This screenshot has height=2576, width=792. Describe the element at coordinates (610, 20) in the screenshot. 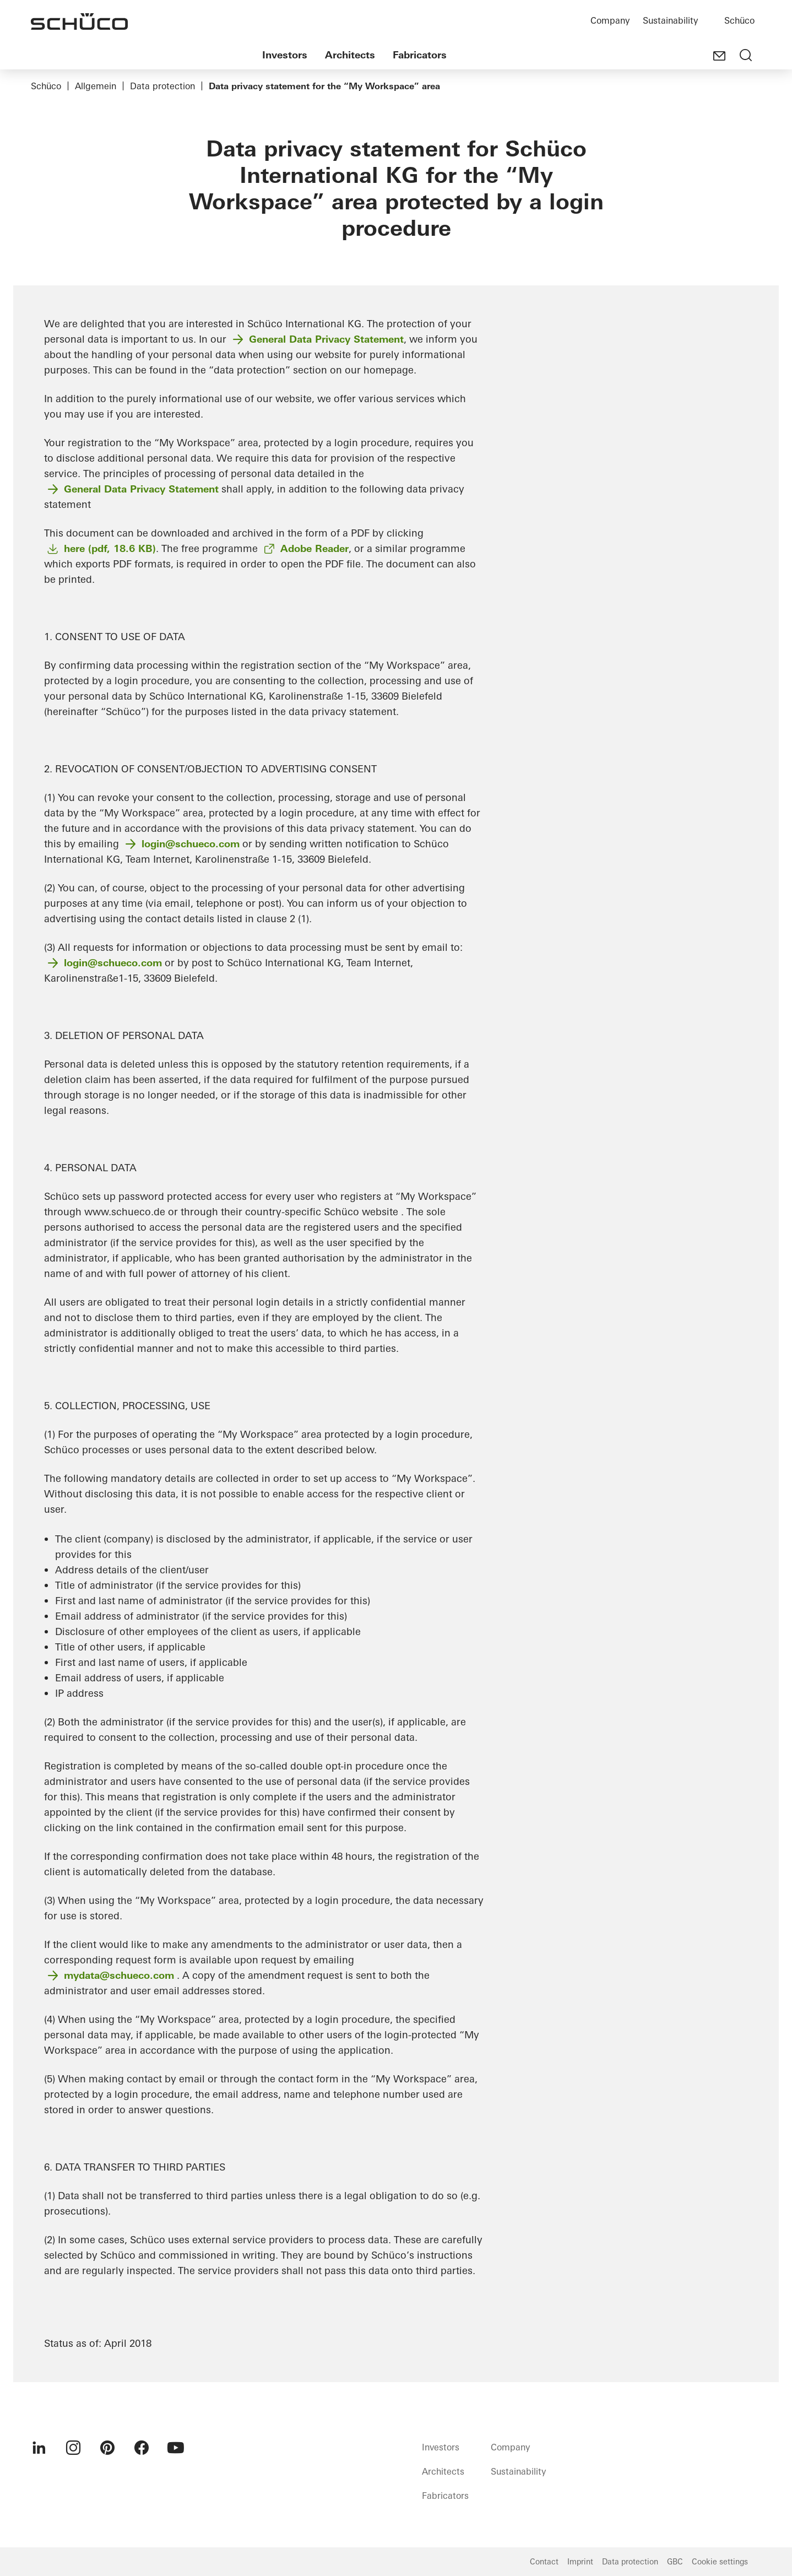

I see `Company` at that location.